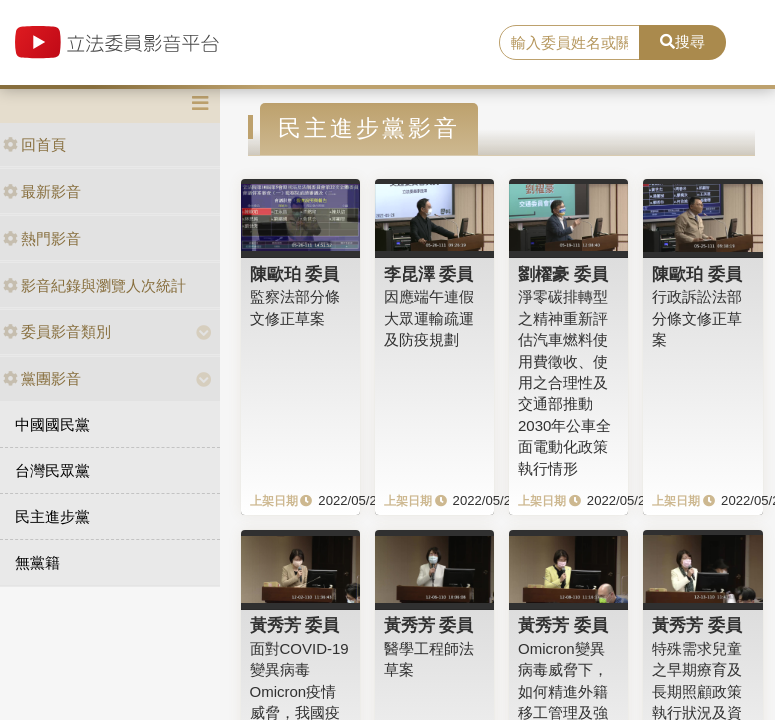  I want to click on 黃秀芳 委員, so click(295, 625).